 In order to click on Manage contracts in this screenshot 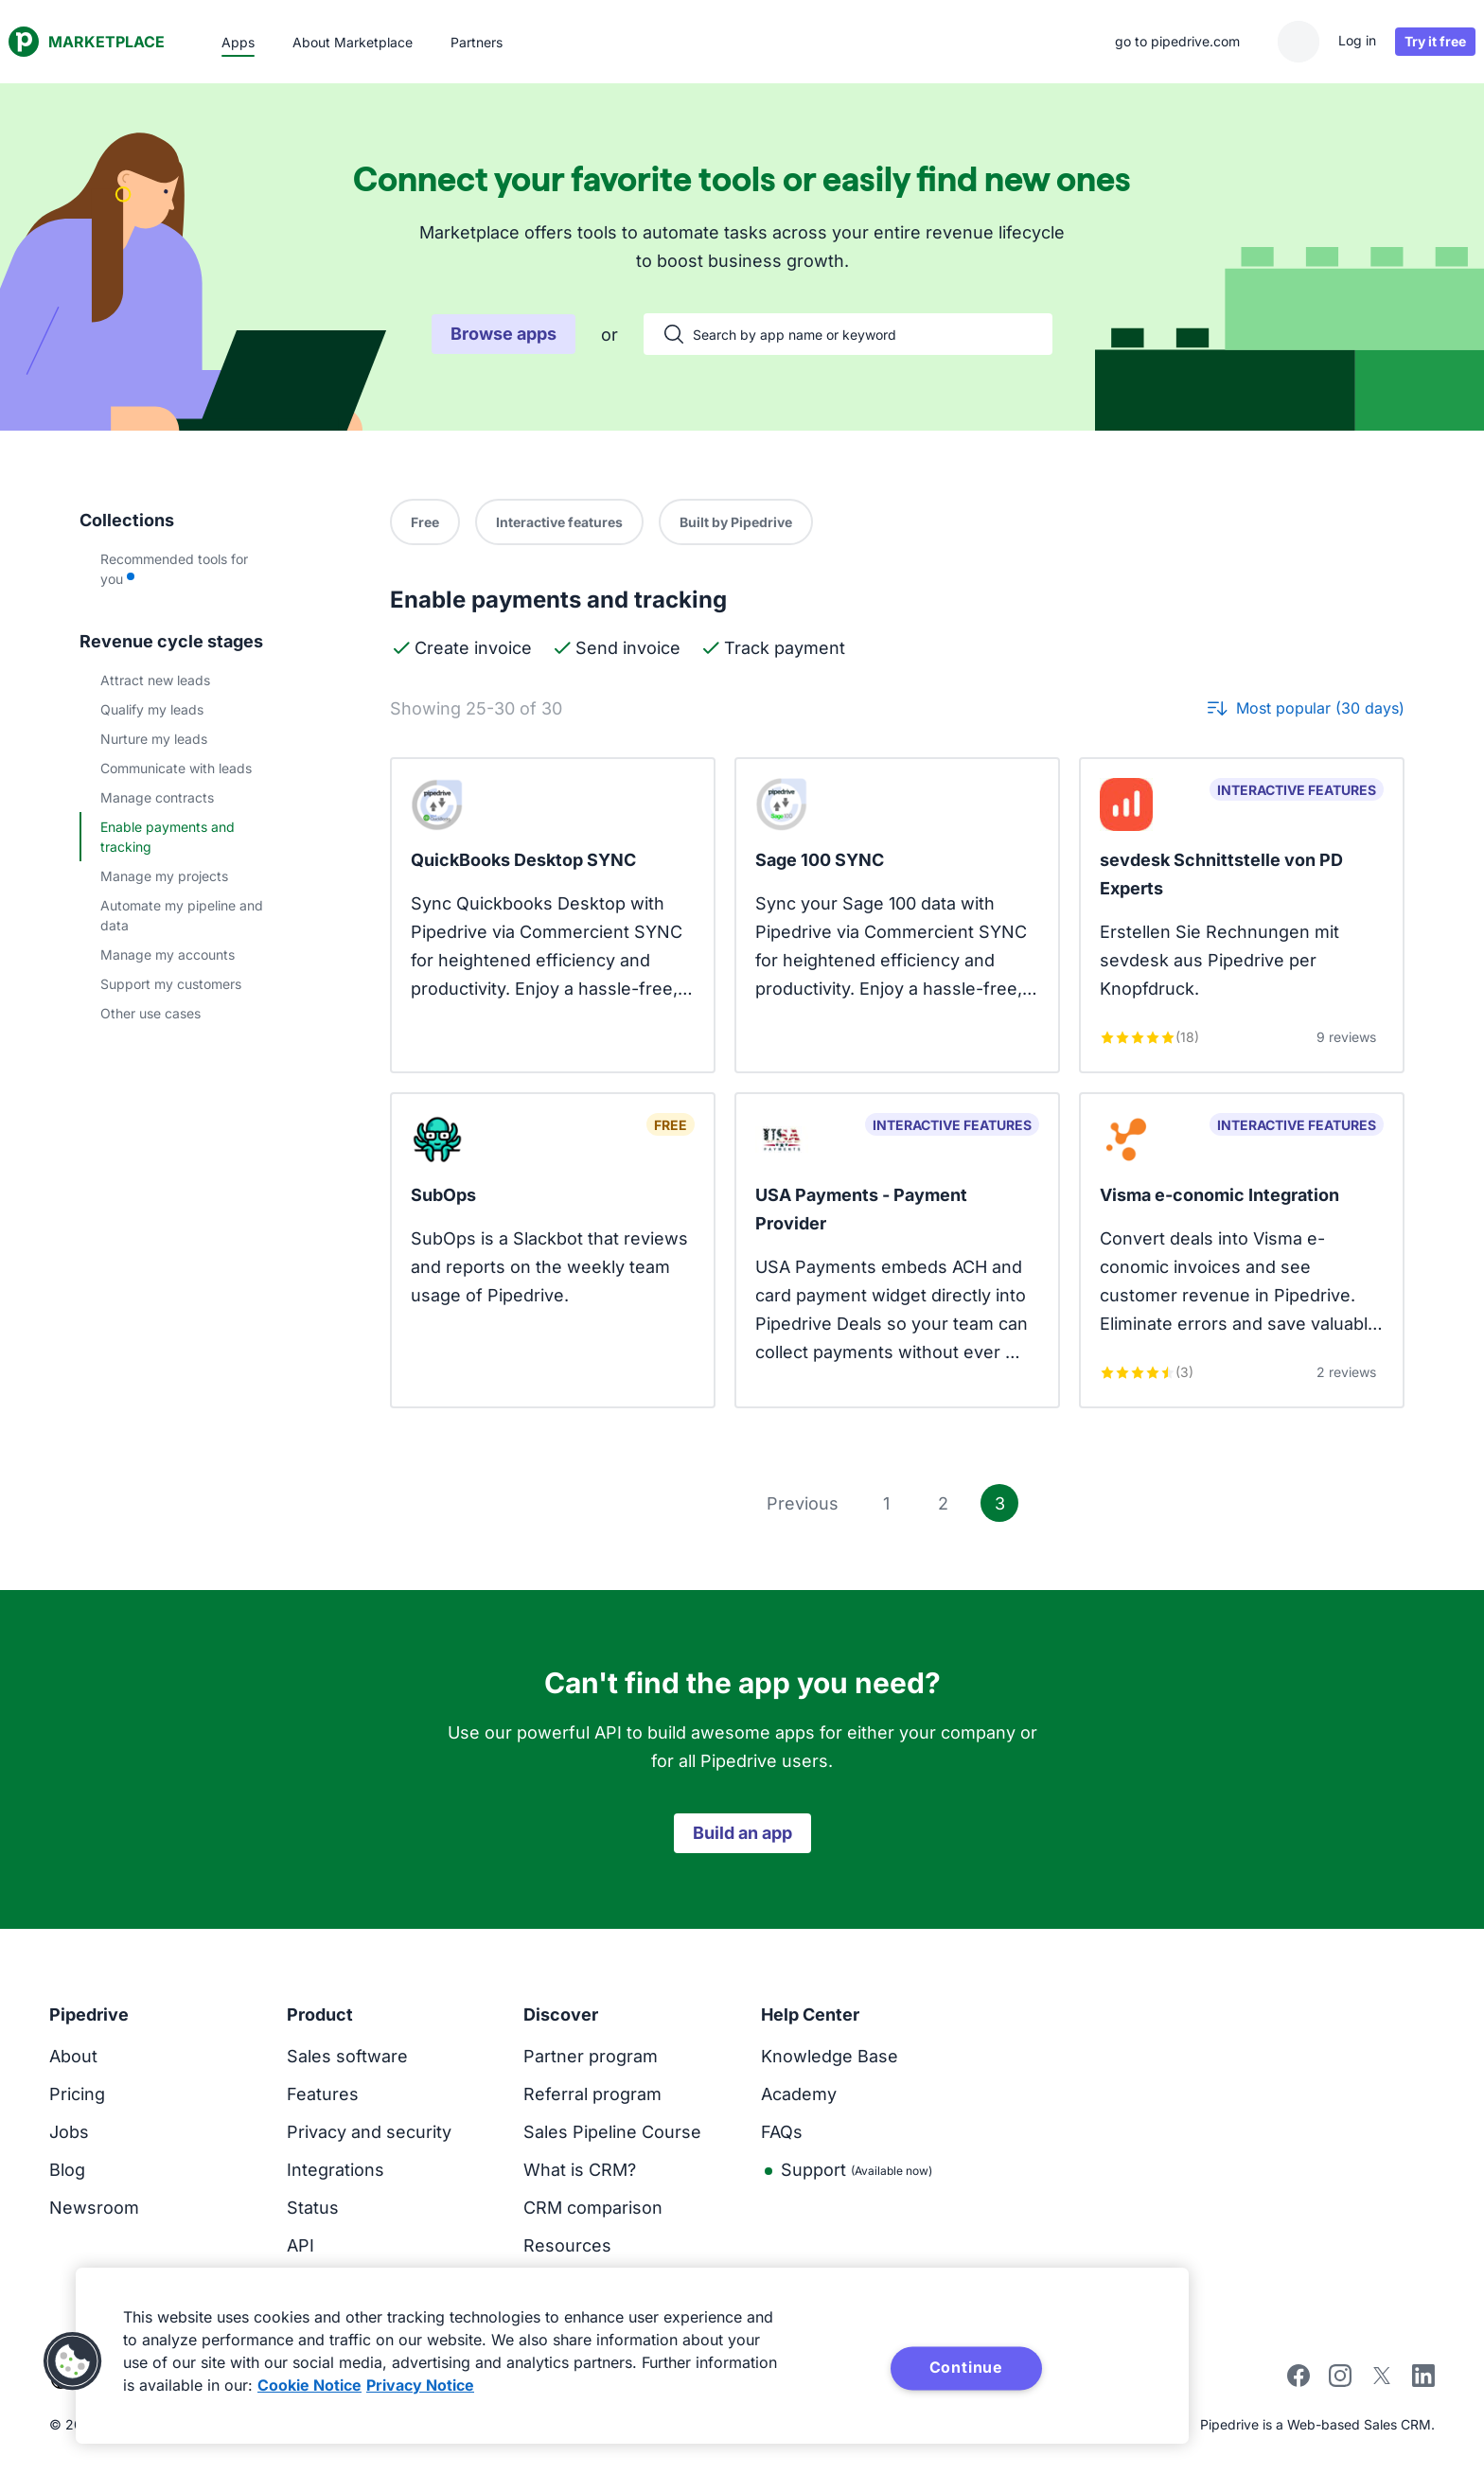, I will do `click(157, 797)`.